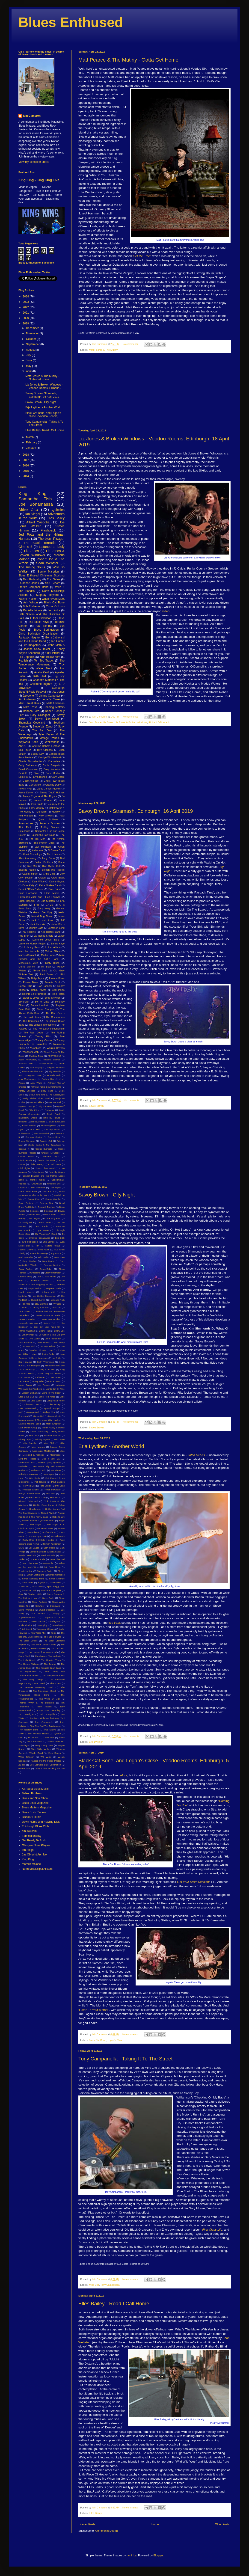 Image resolution: width=249 pixels, height=2576 pixels. I want to click on Sean Webster, so click(47, 563).